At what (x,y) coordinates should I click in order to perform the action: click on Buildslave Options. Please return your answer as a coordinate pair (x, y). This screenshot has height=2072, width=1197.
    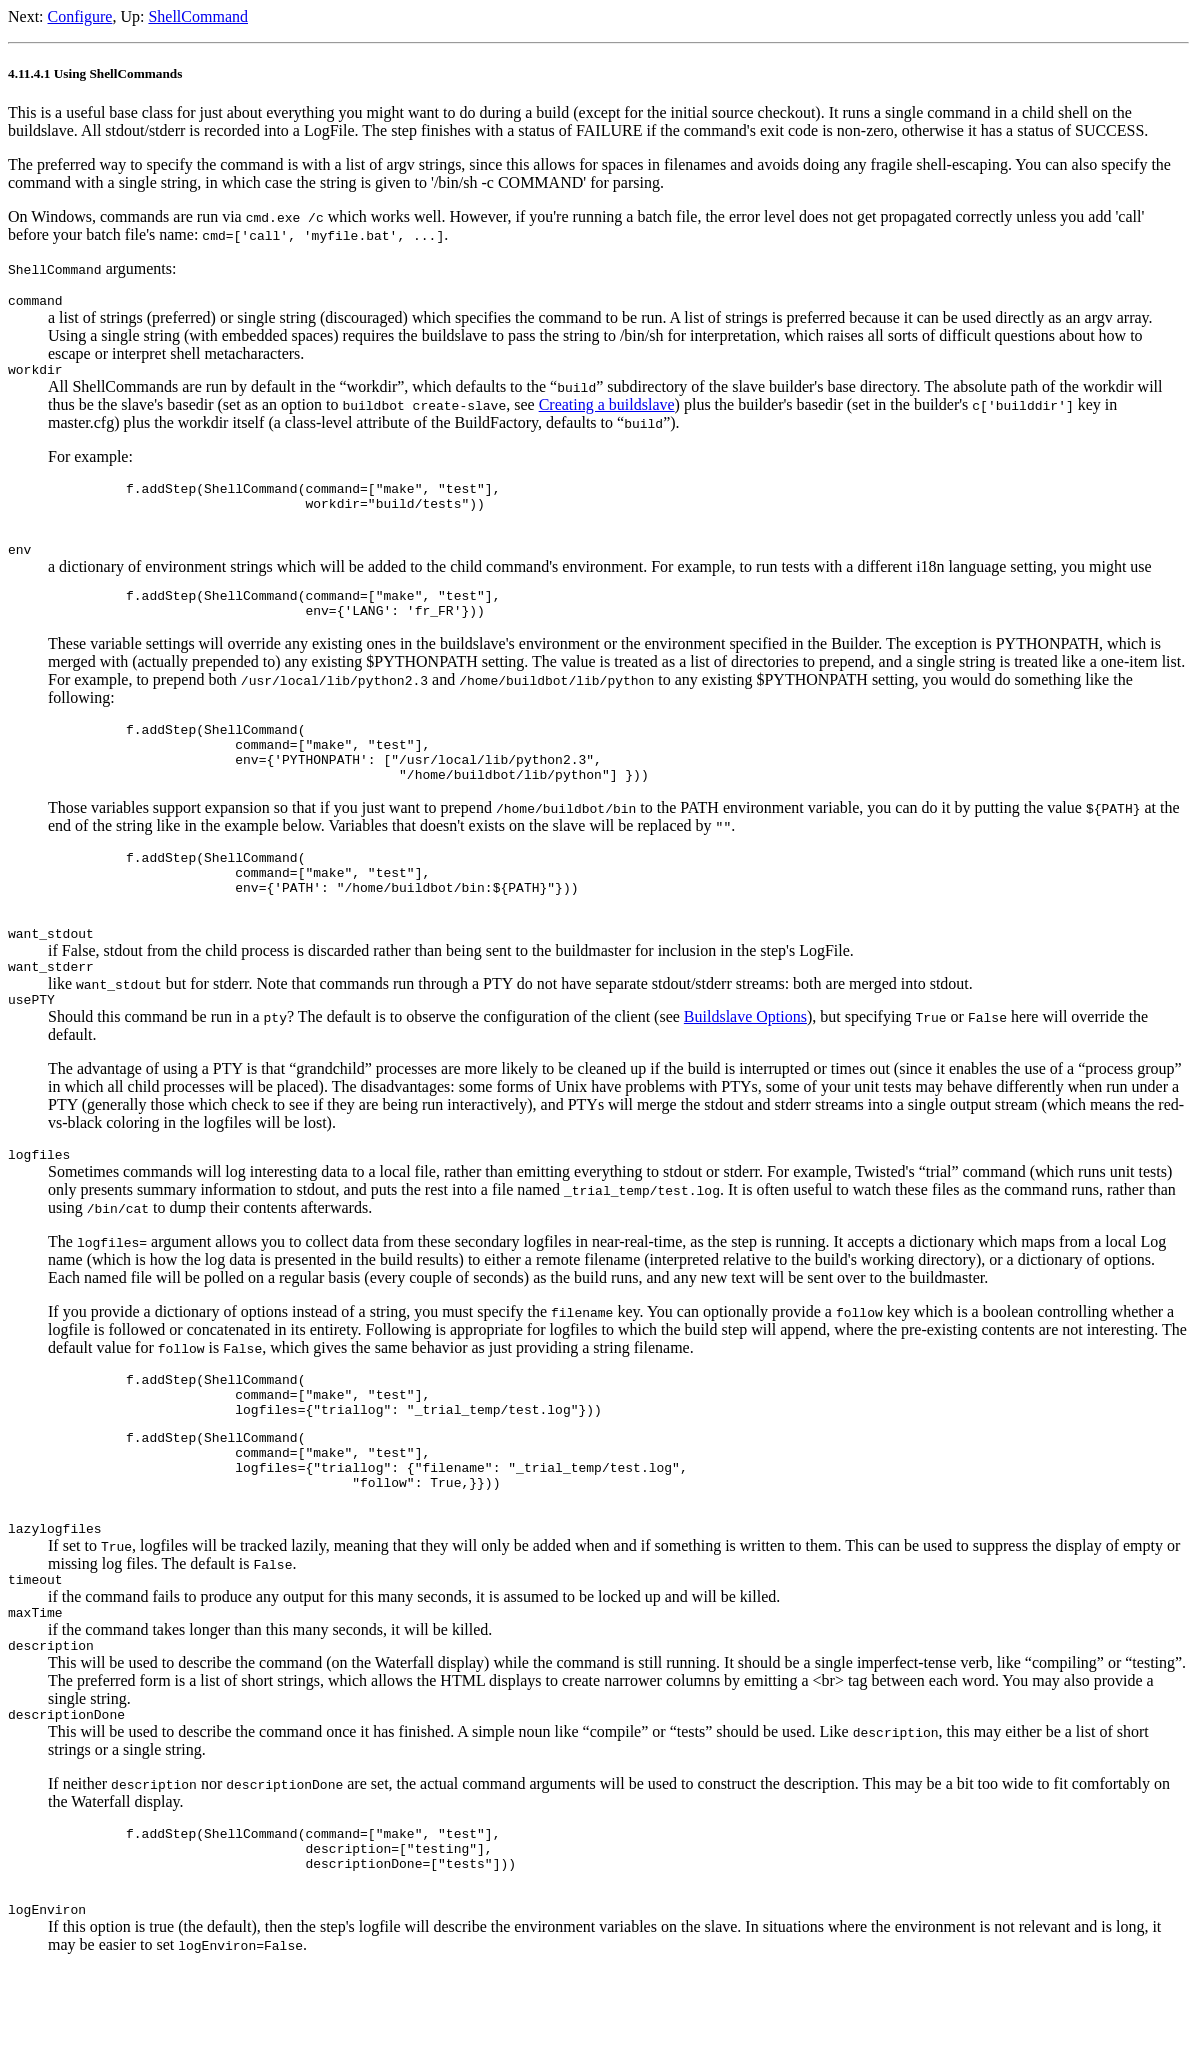
    Looking at the image, I should click on (745, 1067).